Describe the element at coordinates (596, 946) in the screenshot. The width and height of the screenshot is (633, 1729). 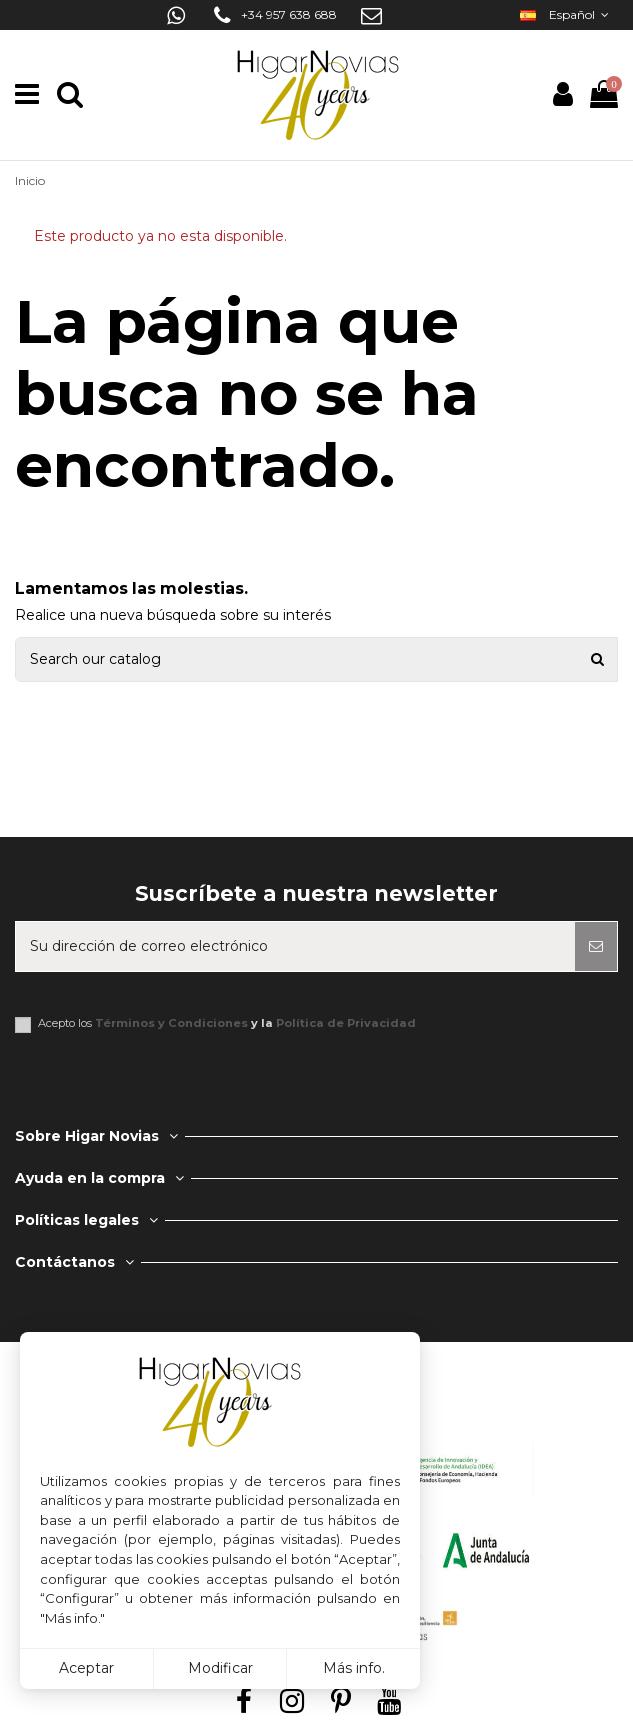
I see `[Suscribirse]` at that location.